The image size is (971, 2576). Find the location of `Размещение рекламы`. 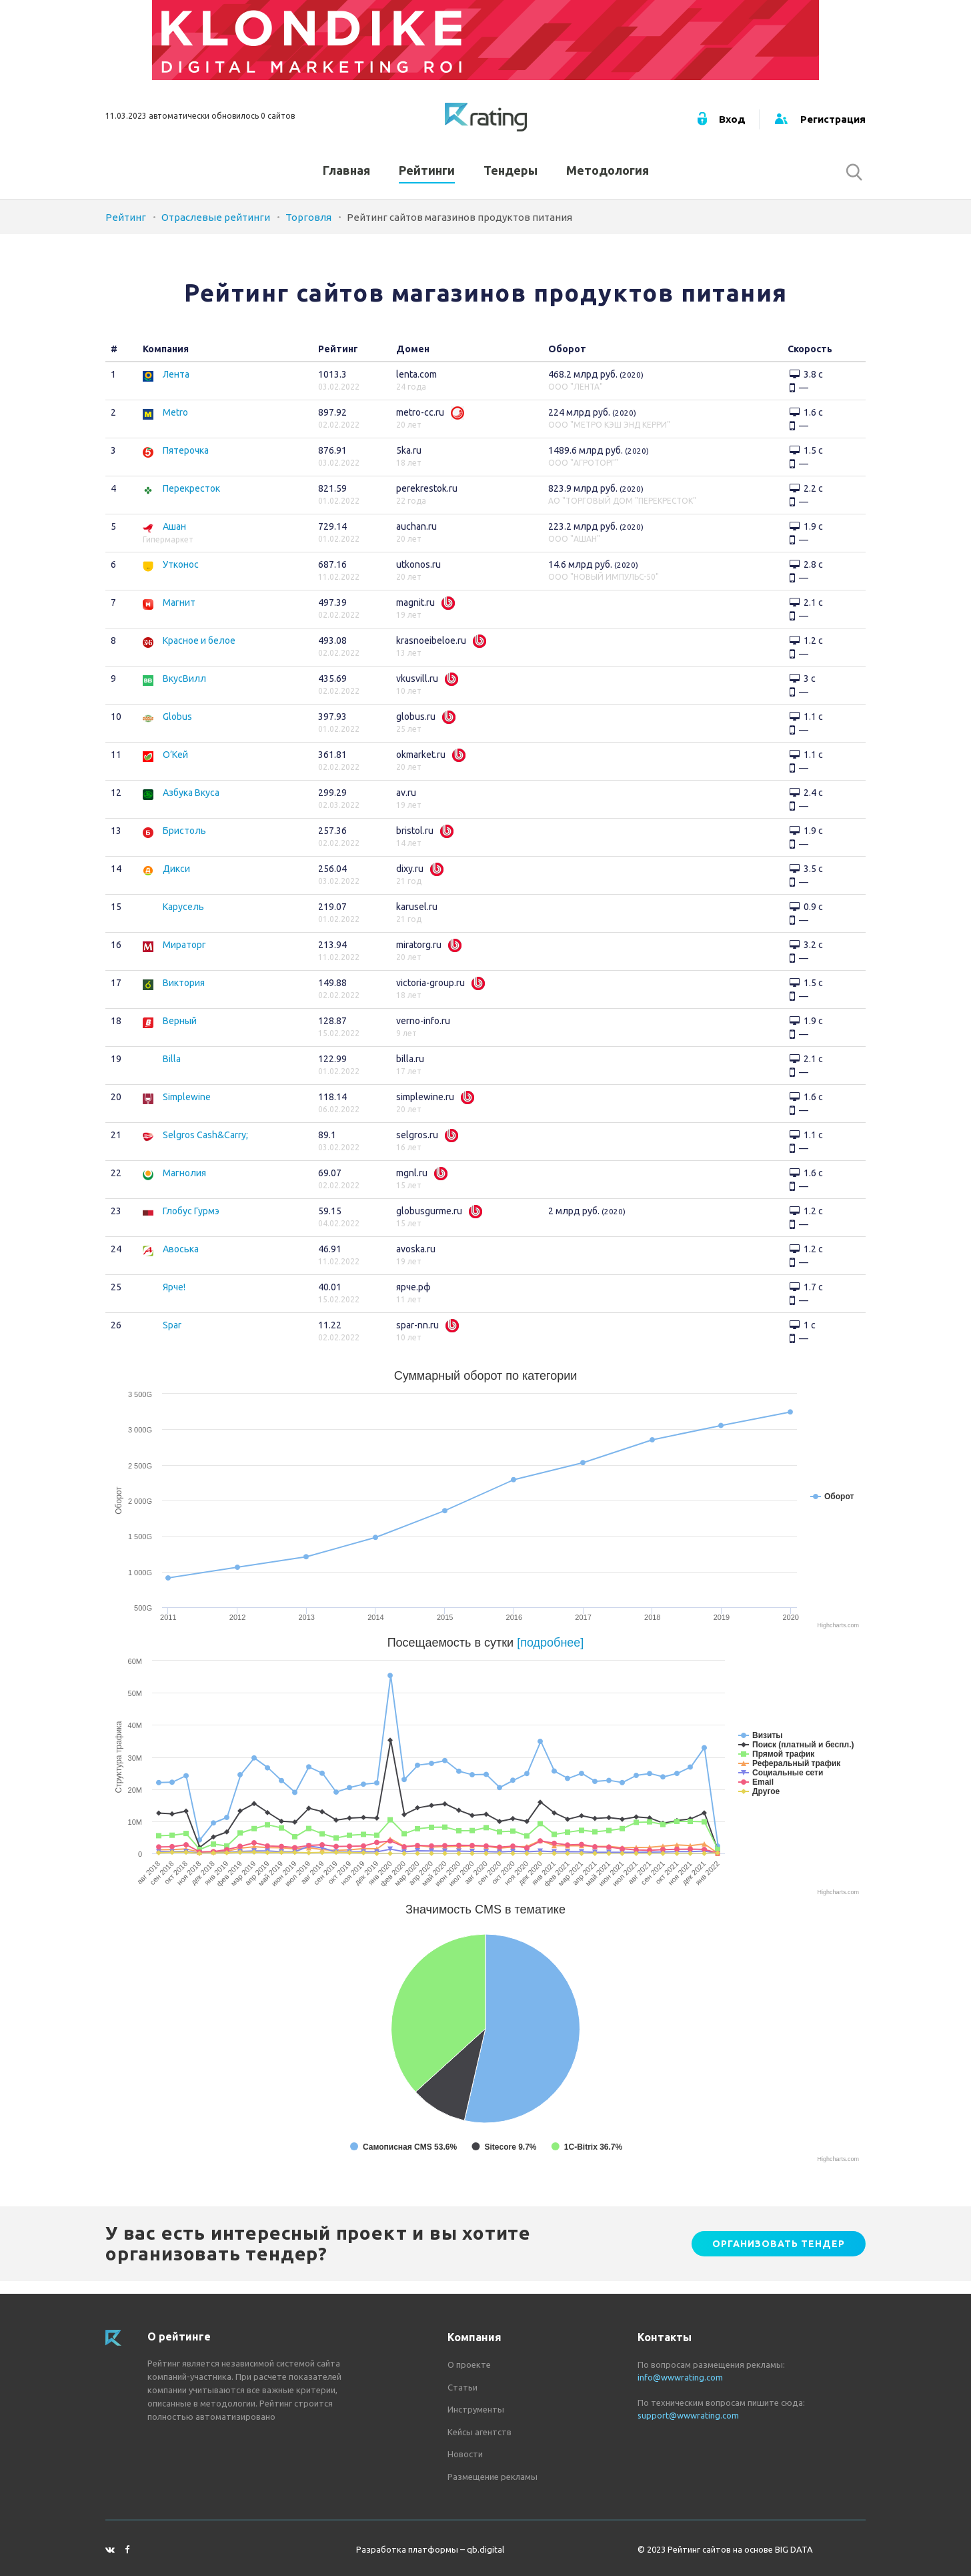

Размещение рекламы is located at coordinates (492, 2476).